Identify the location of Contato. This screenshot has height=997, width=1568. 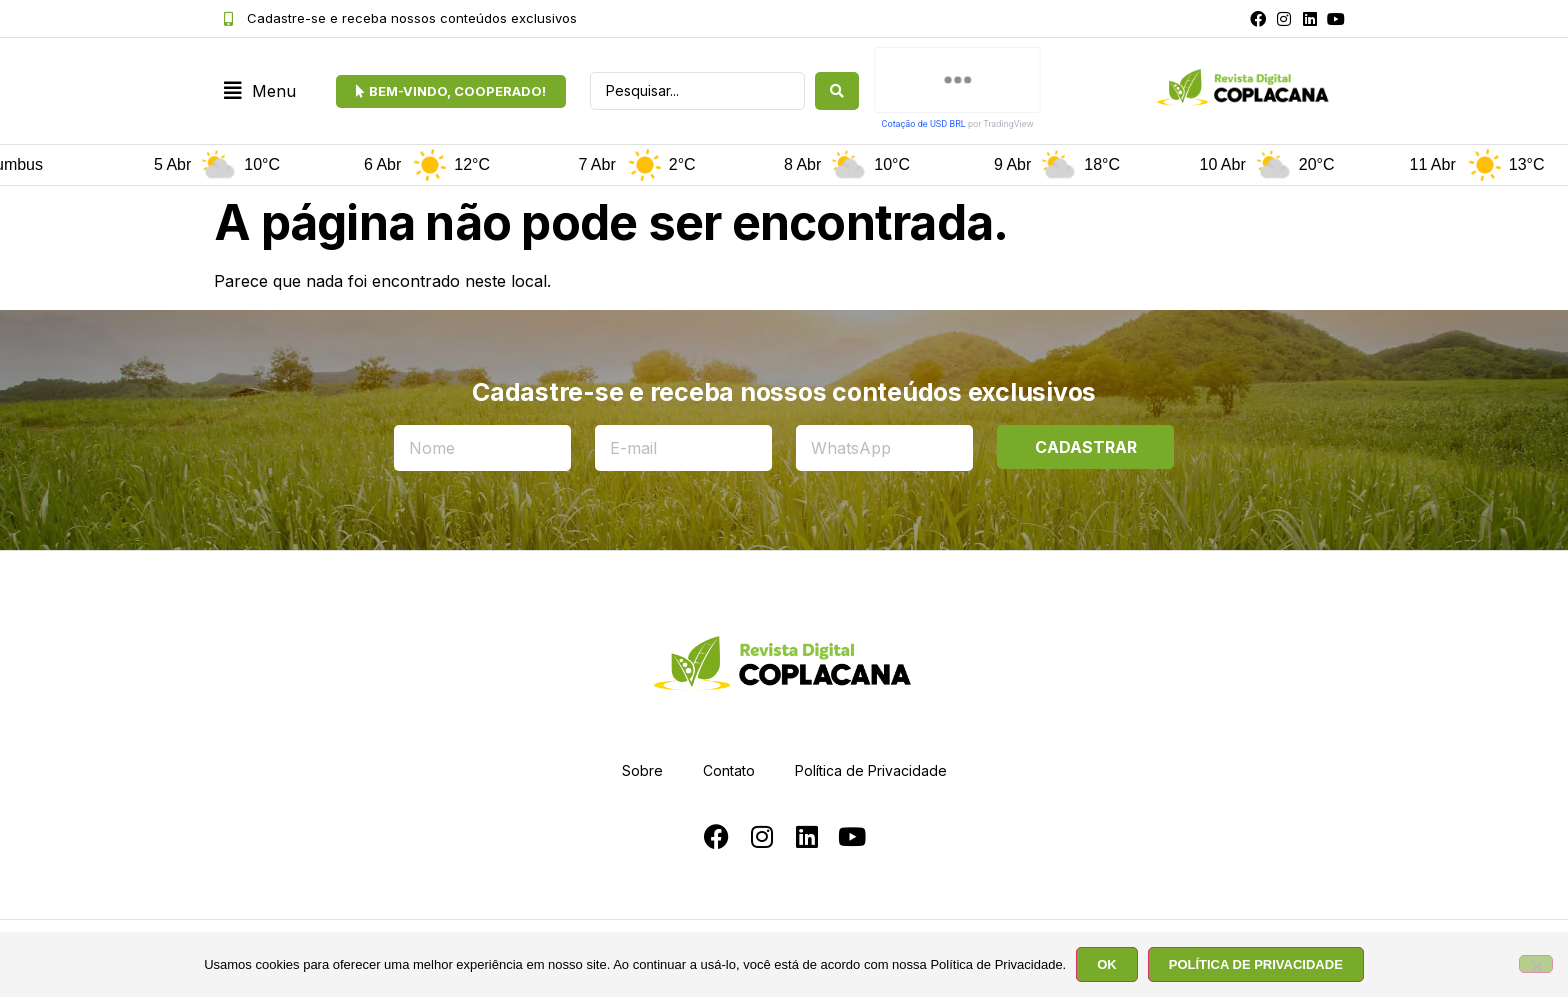
(729, 770).